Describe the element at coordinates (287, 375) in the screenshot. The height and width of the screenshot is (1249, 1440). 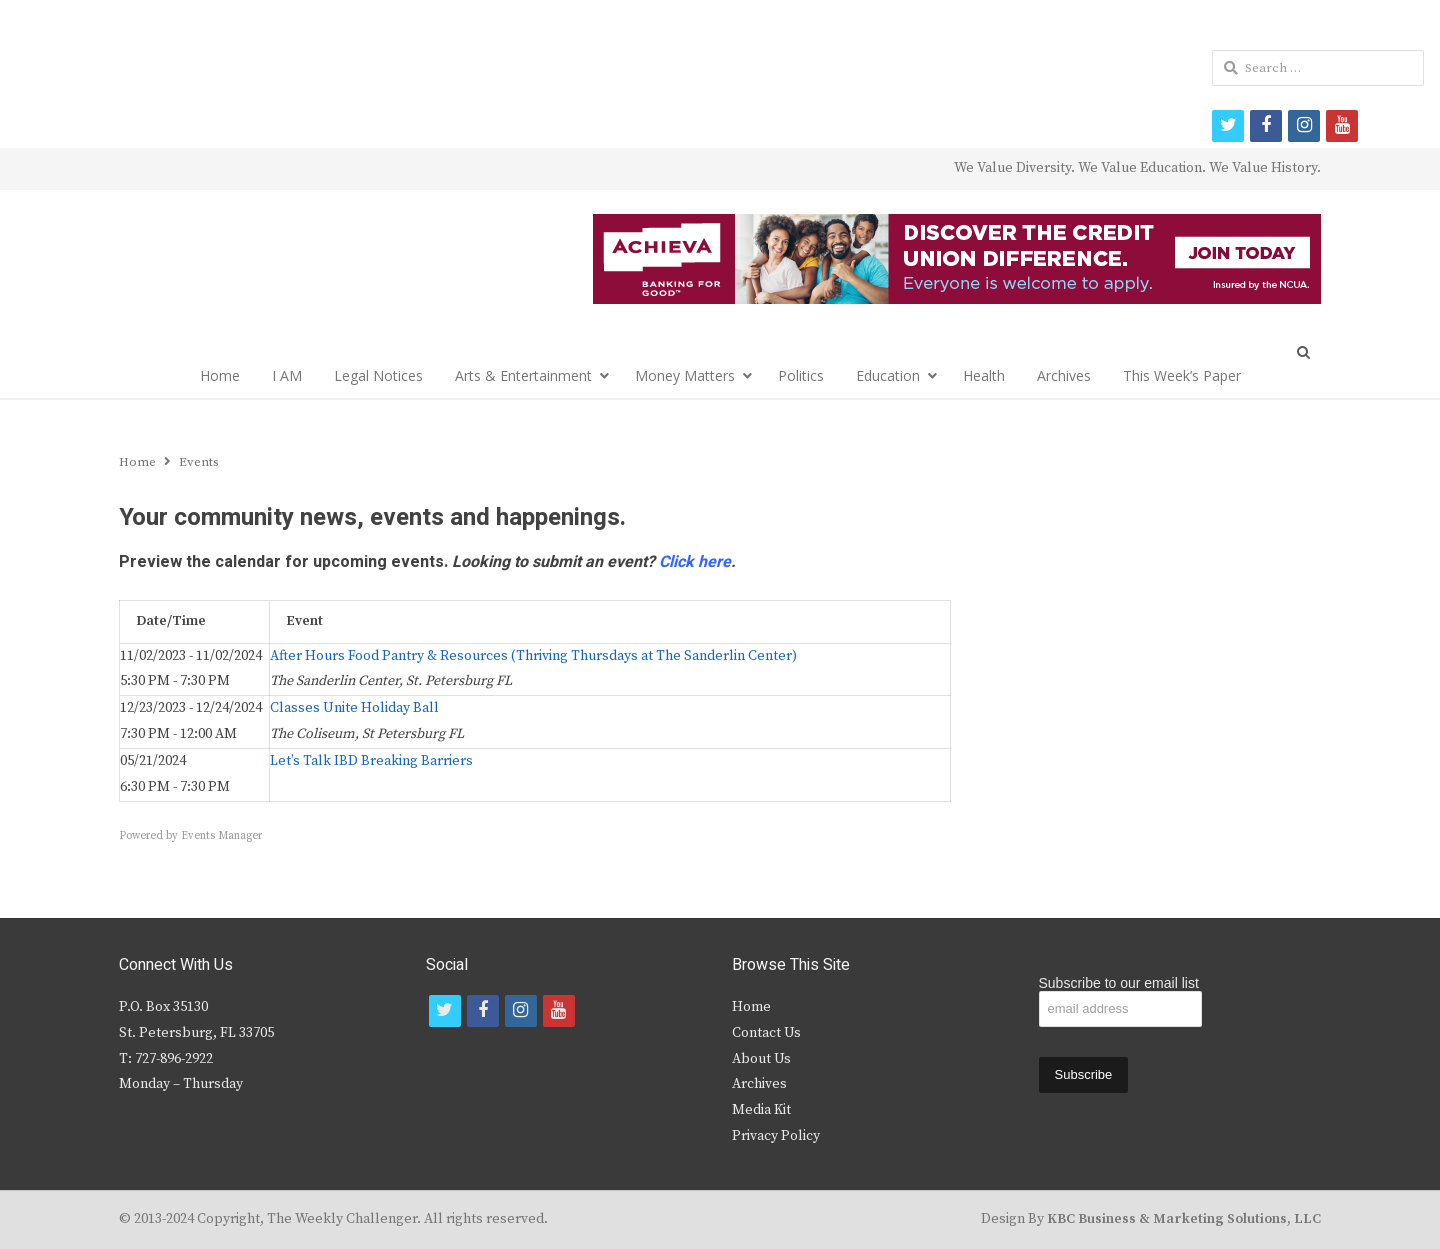
I see `I AM` at that location.